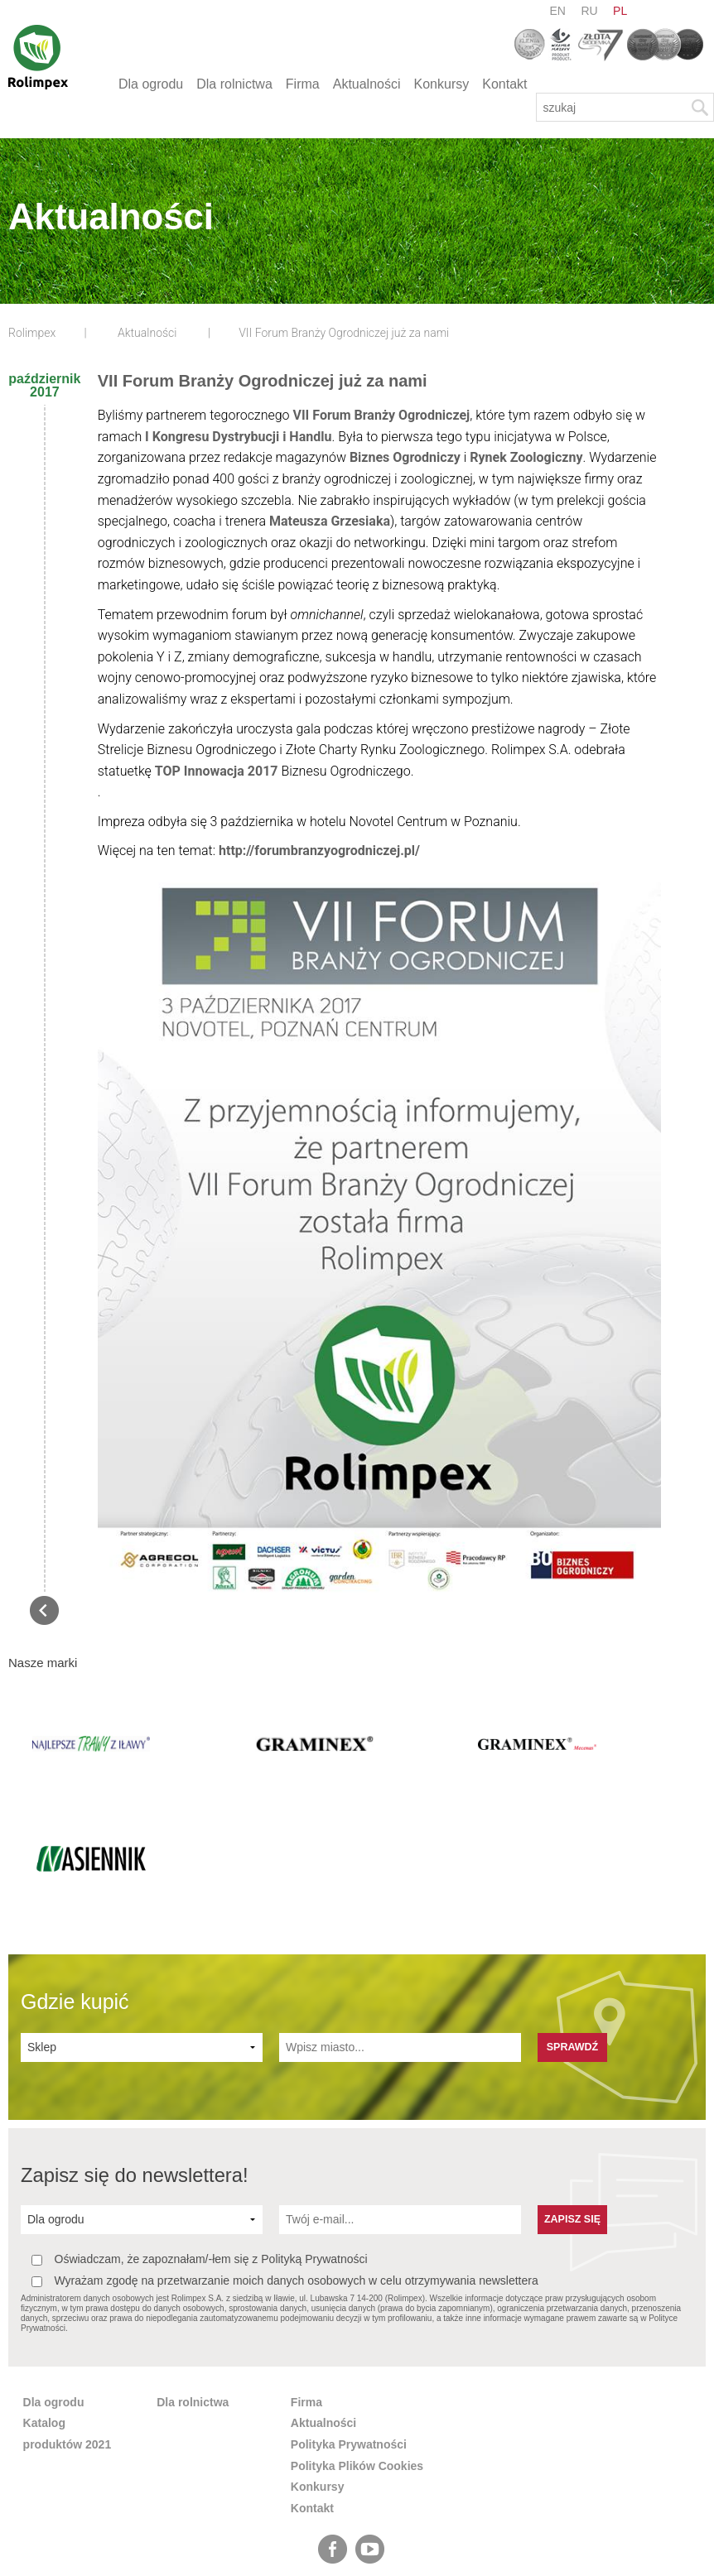  Describe the element at coordinates (357, 2354) in the screenshot. I see `Polityka Plików Cookies` at that location.